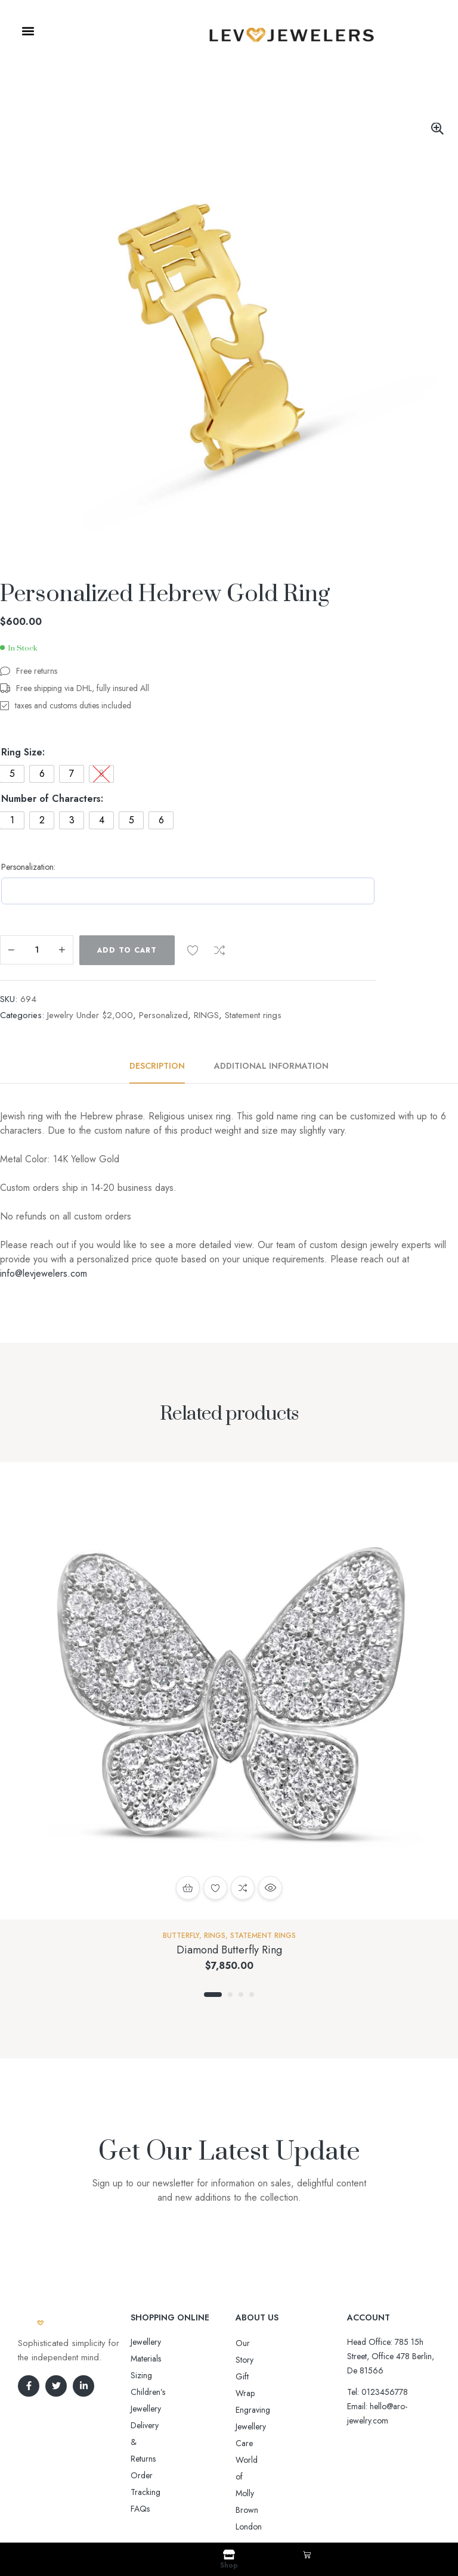 The image size is (458, 2576). Describe the element at coordinates (52, 798) in the screenshot. I see `Number of Characters:` at that location.